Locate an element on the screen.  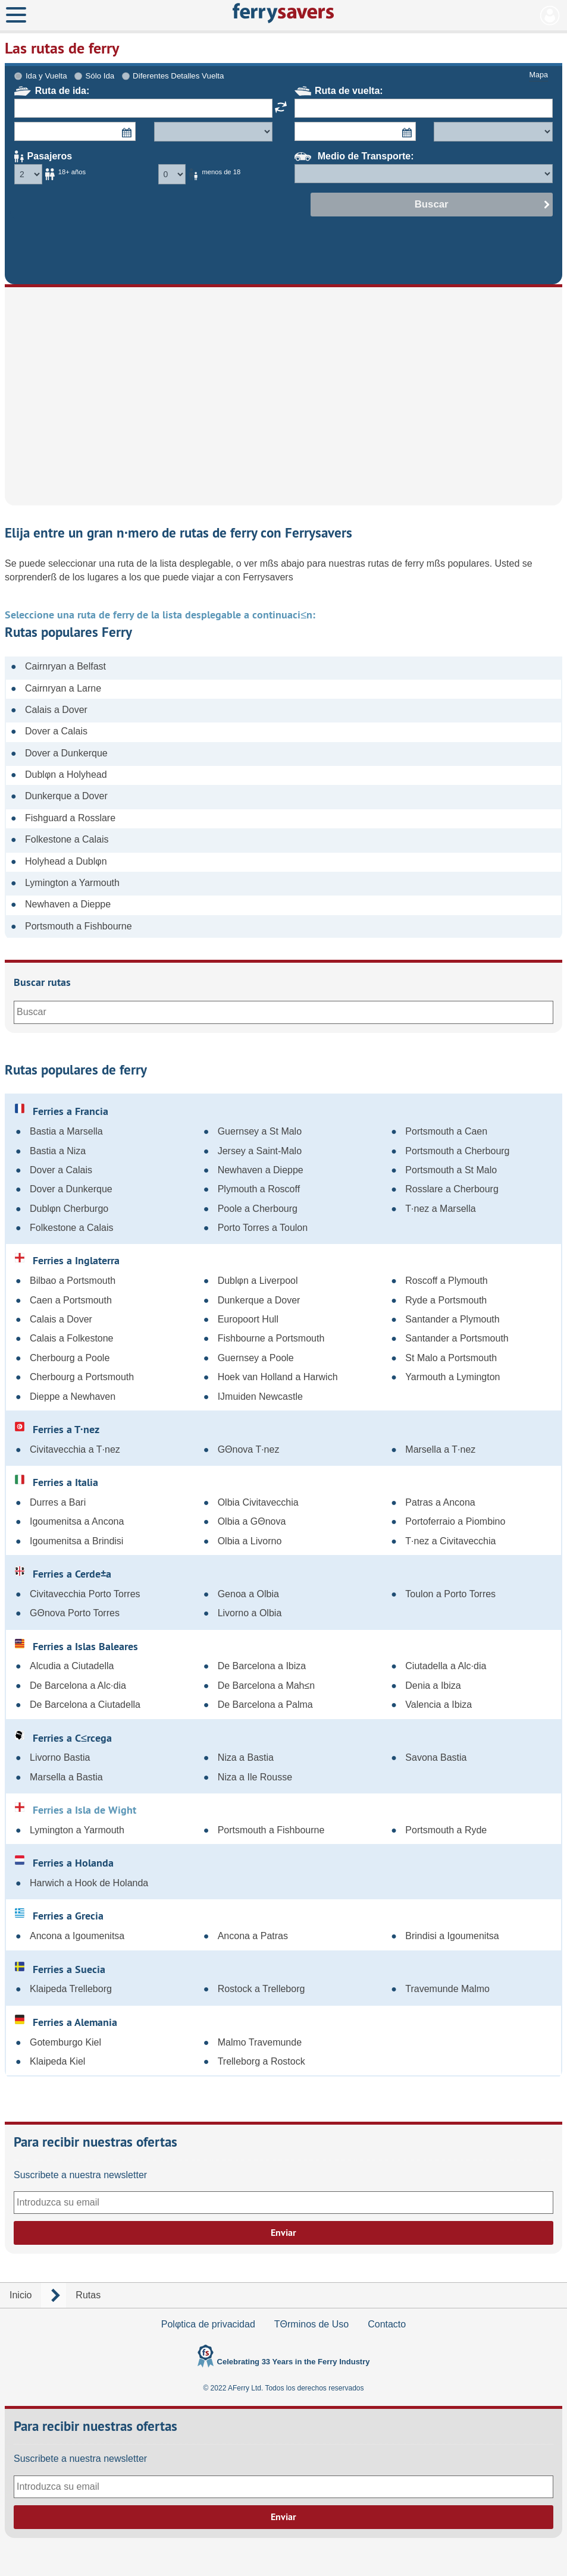
T·nez a Civitavecchia is located at coordinates (450, 1541).